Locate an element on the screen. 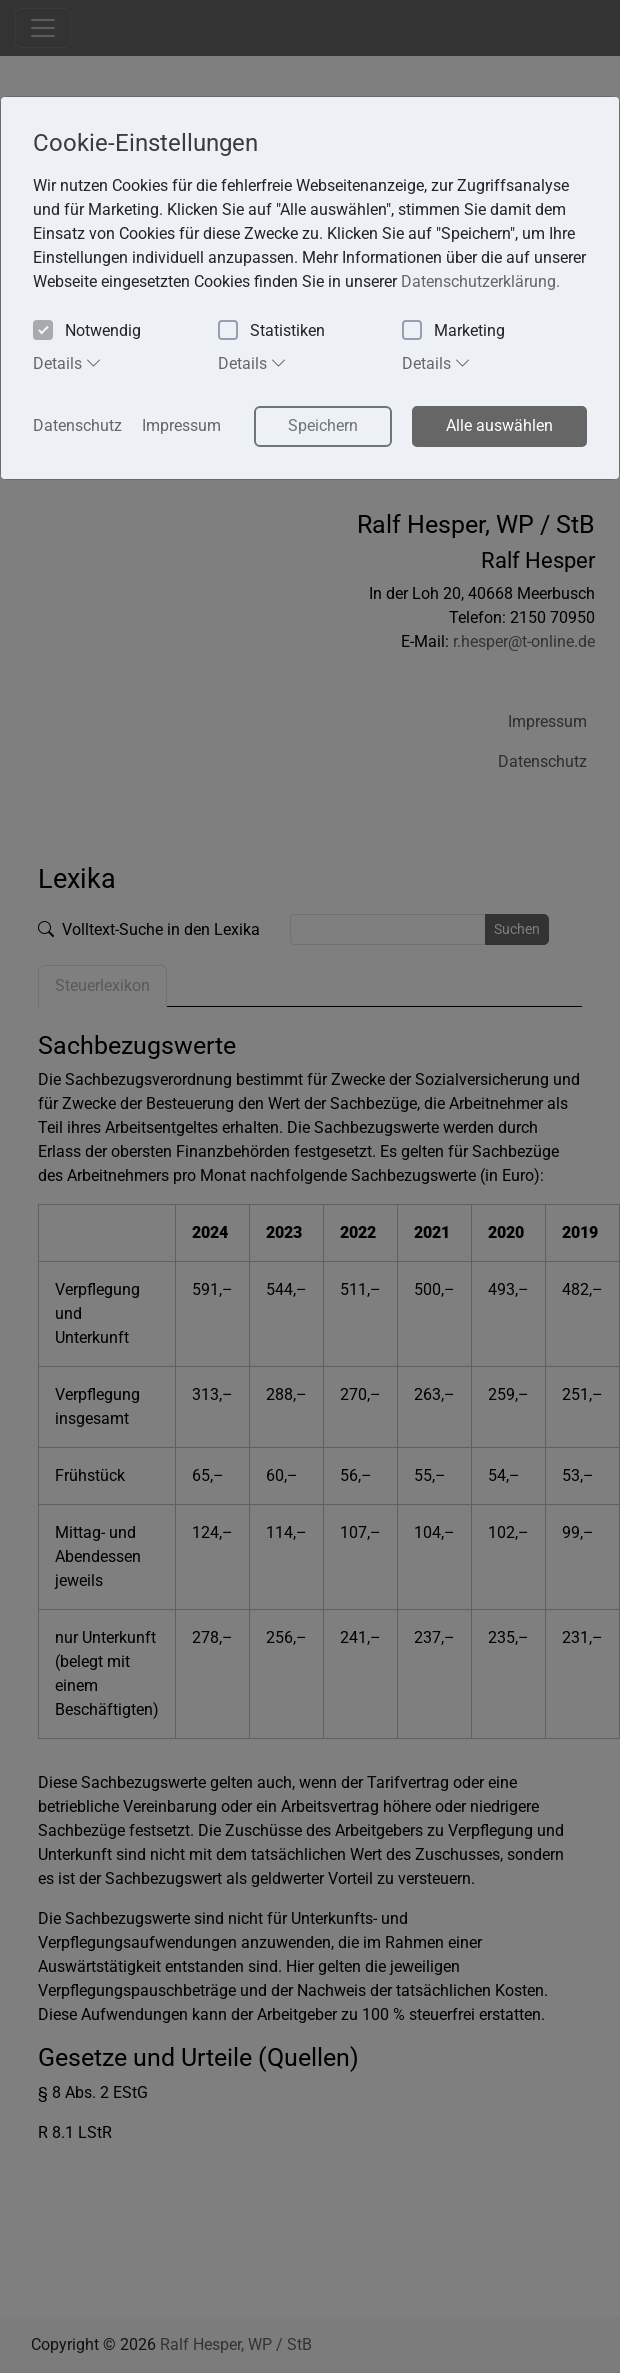  Details [tab] is located at coordinates (67, 363).